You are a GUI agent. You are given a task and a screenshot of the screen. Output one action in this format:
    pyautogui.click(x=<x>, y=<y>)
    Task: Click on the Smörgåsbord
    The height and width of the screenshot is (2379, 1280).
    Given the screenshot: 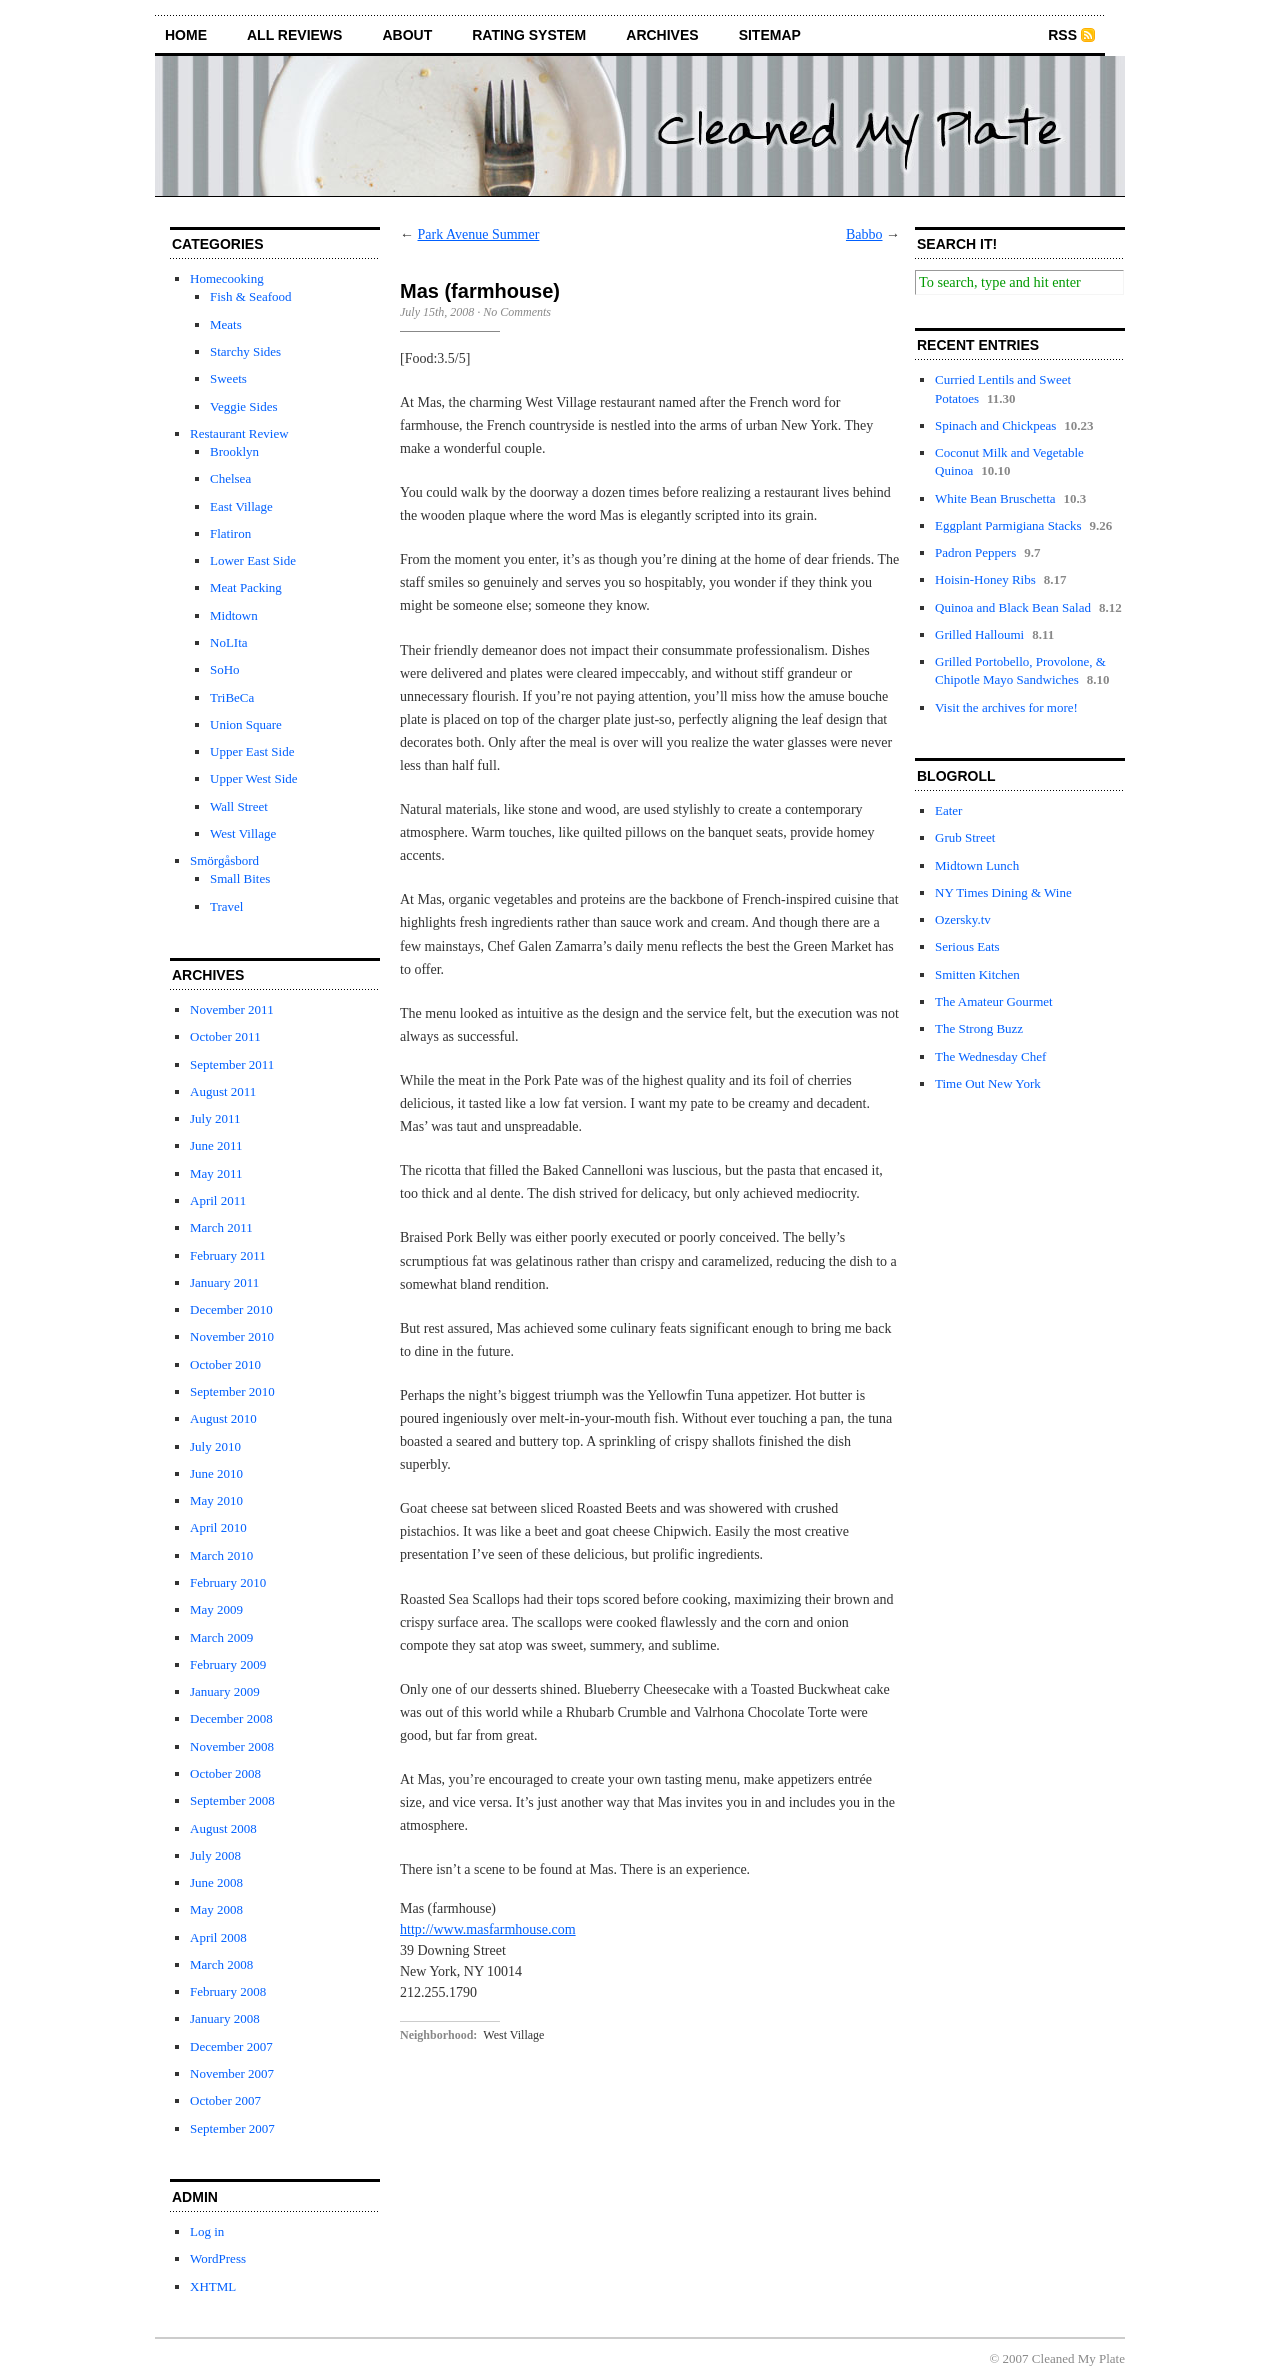 What is the action you would take?
    pyautogui.click(x=224, y=860)
    